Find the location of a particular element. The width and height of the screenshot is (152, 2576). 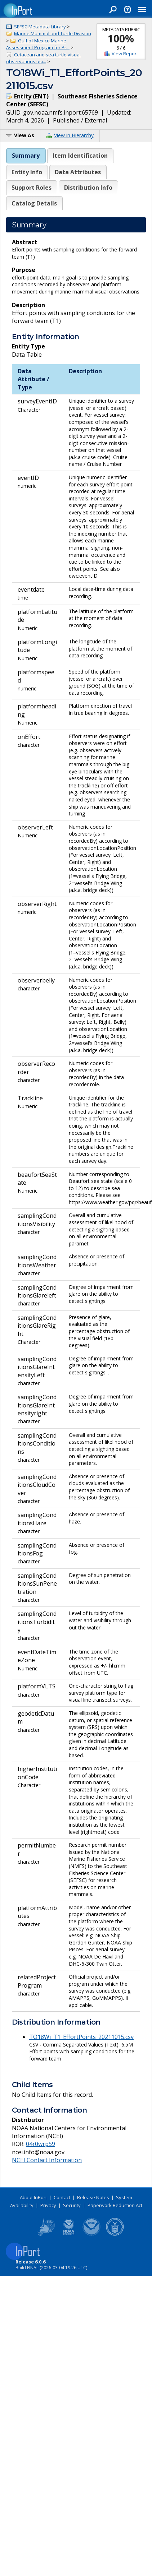

Marine Mammal and Turtle Division is located at coordinates (52, 33).